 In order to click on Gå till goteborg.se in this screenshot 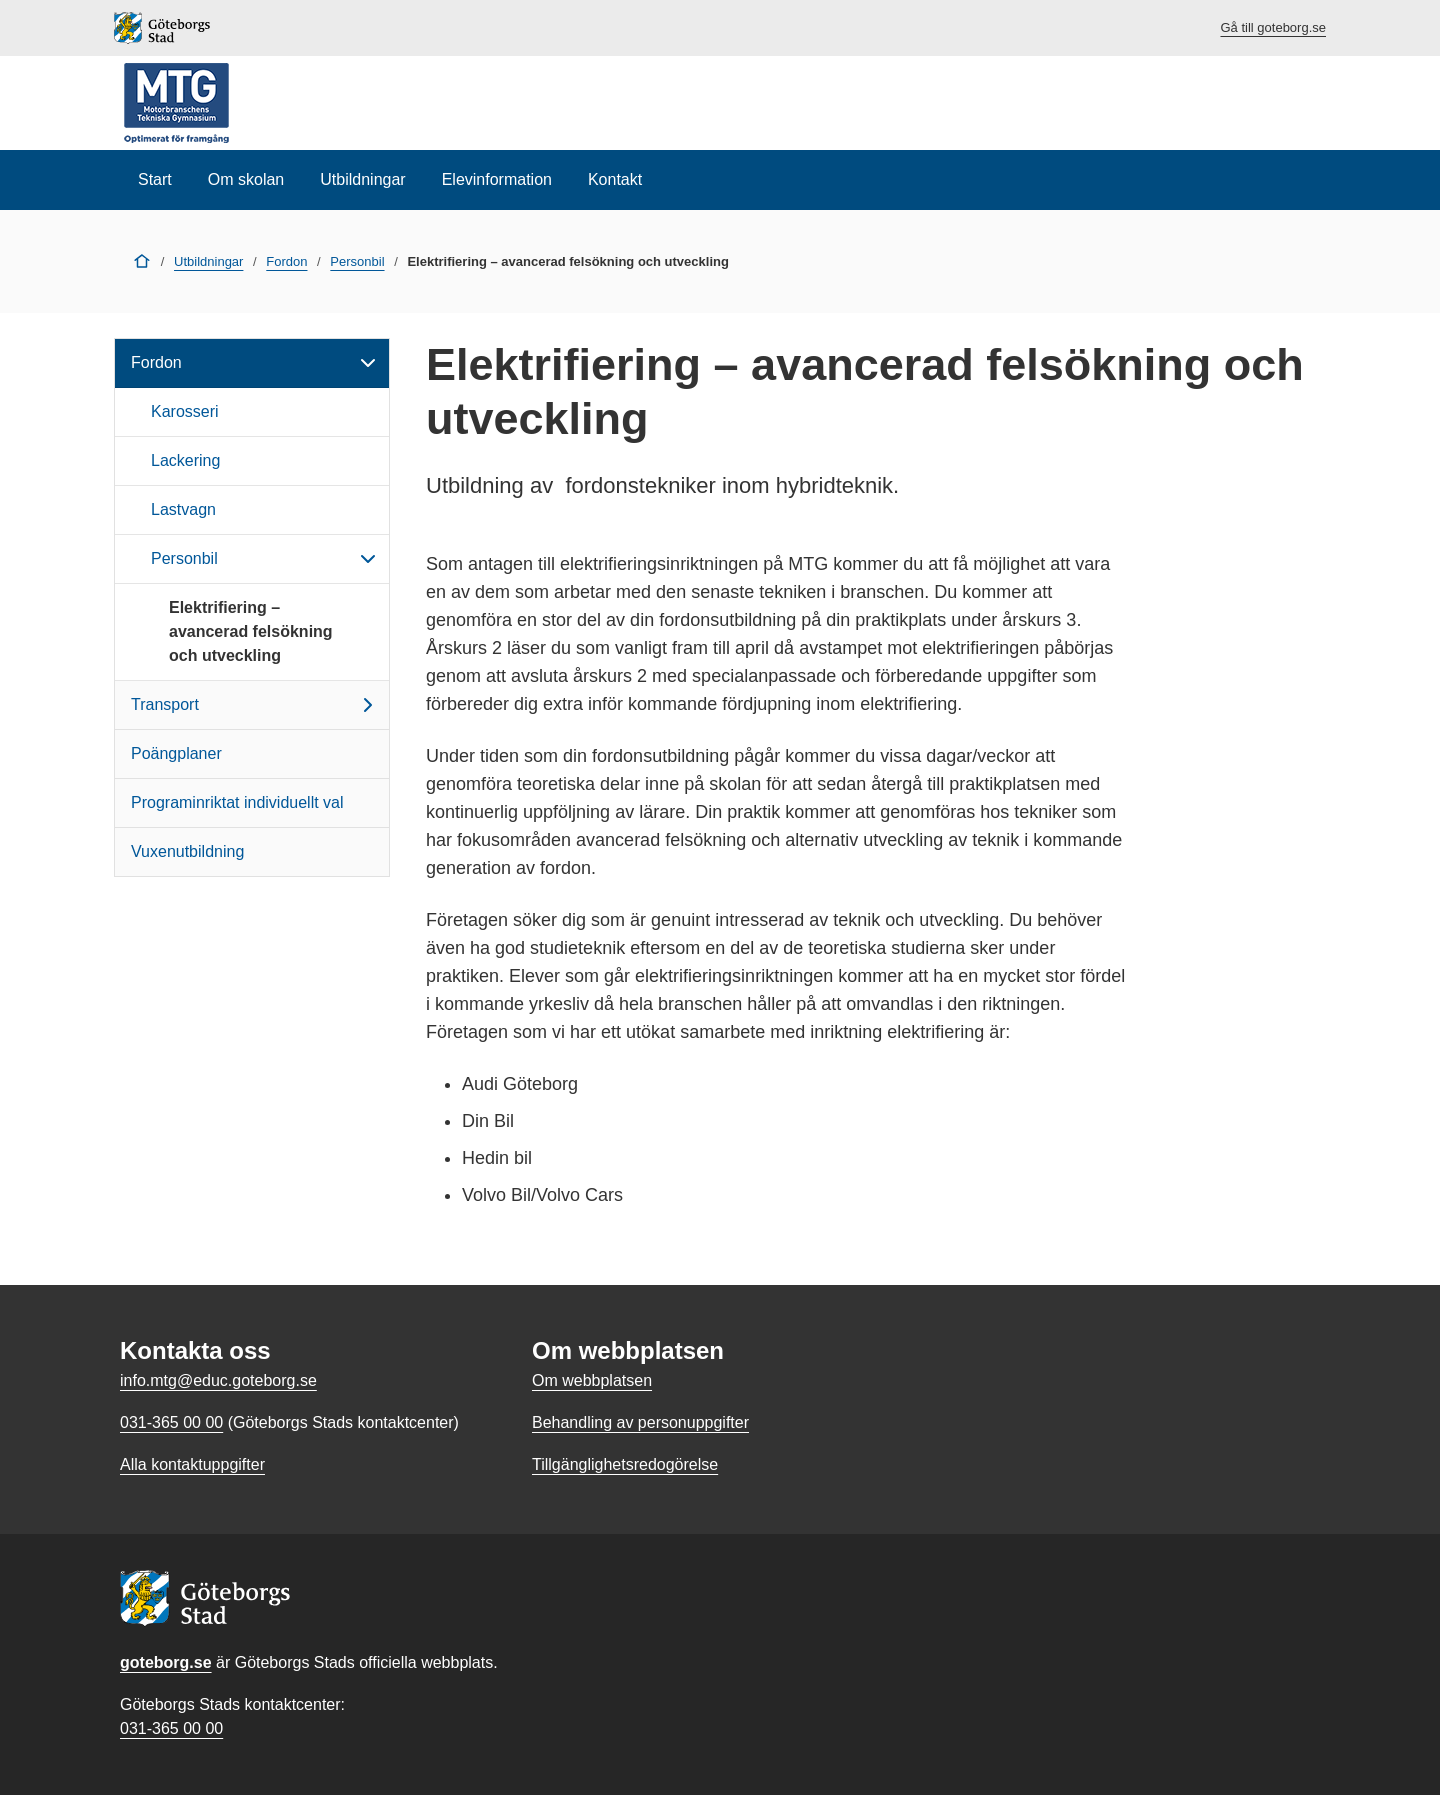, I will do `click(1273, 27)`.